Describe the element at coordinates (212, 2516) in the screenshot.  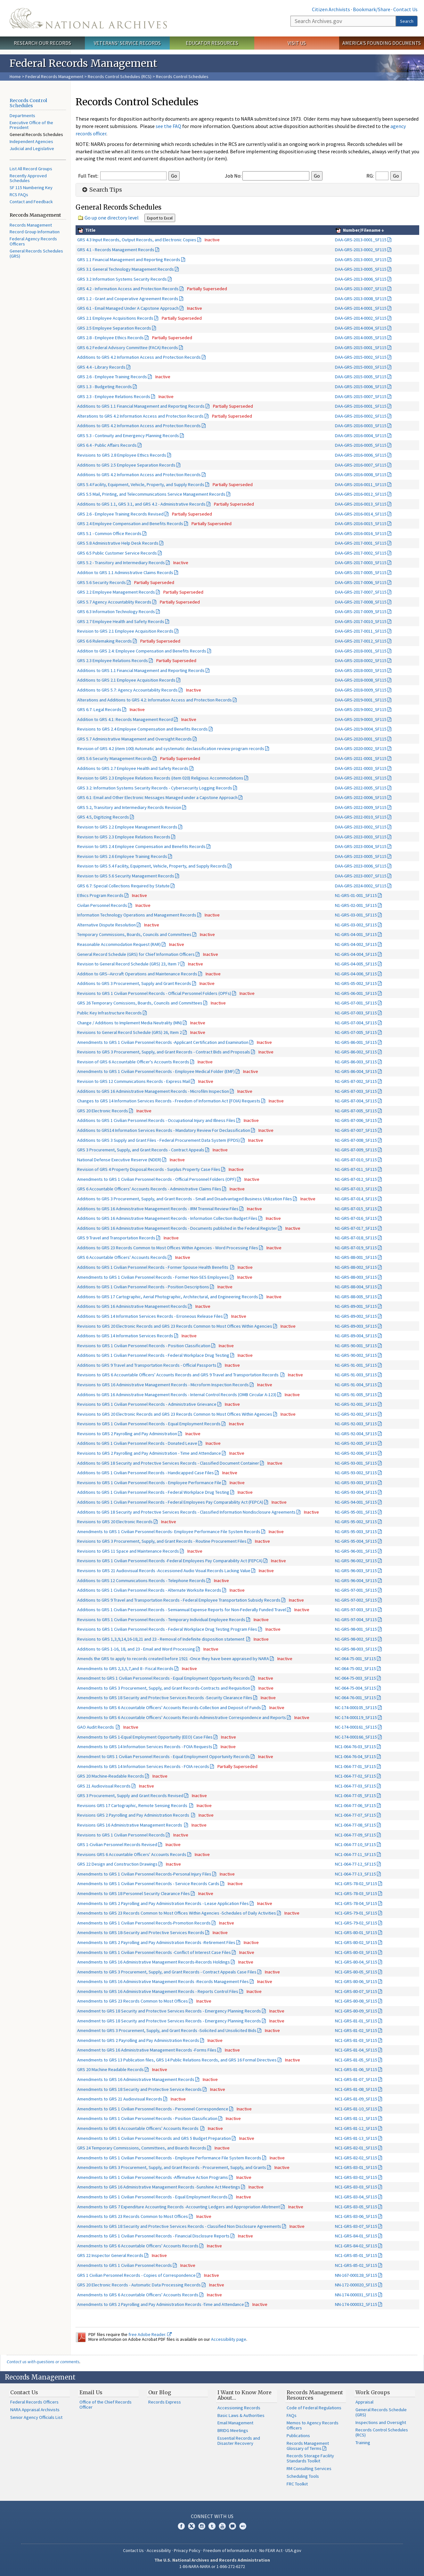
I see `Connect With Us` at that location.